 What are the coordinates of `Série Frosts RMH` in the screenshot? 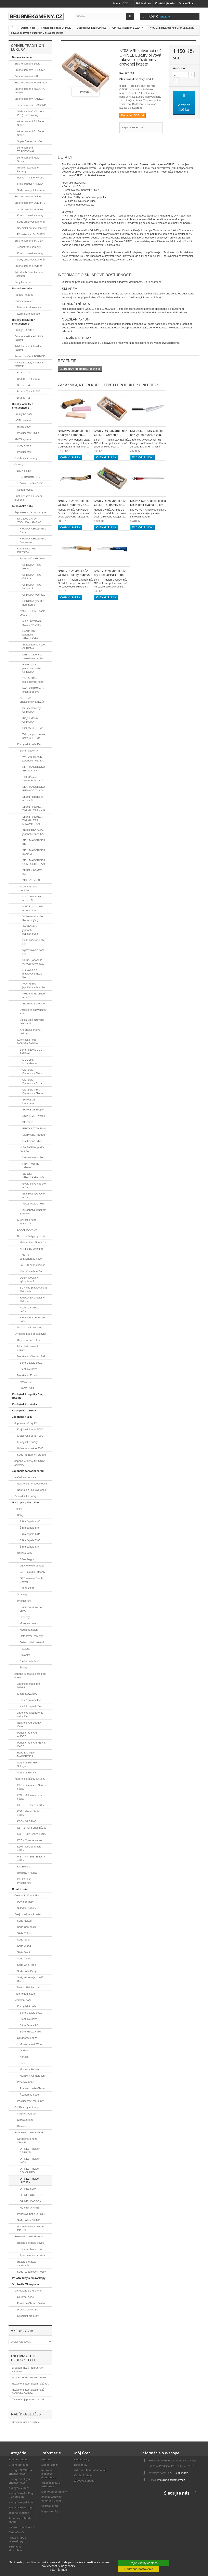 It's located at (30, 2031).